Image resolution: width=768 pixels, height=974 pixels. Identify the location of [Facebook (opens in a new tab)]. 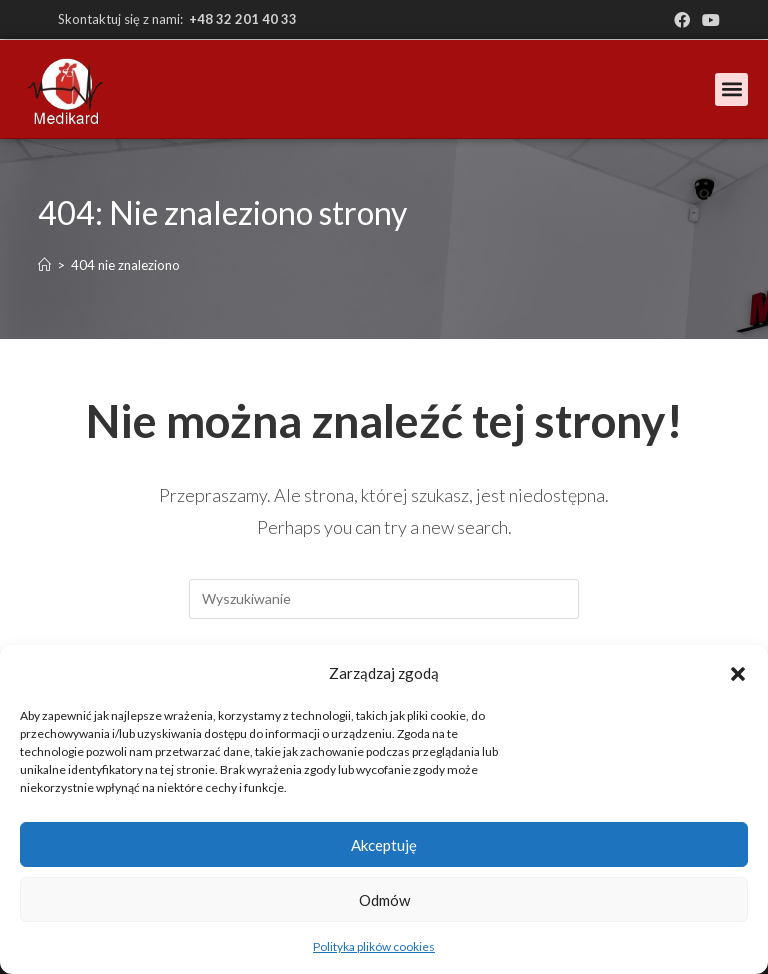
(682, 20).